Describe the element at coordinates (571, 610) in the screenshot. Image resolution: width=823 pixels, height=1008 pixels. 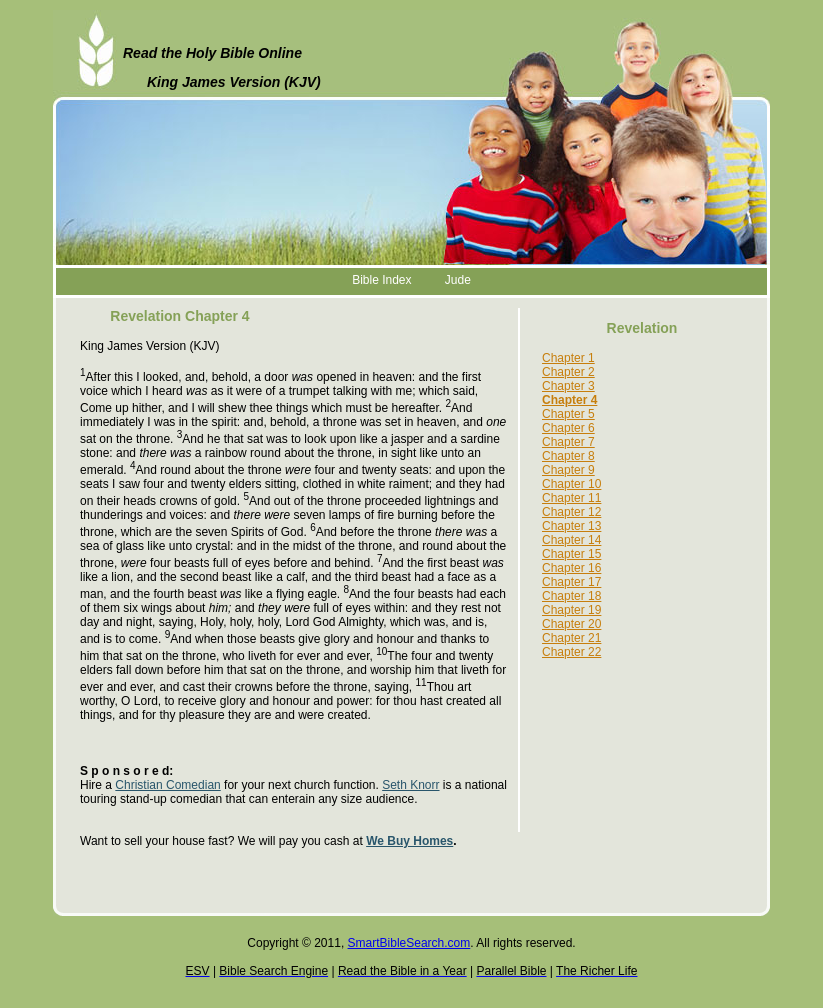
I see `Chapter 19` at that location.